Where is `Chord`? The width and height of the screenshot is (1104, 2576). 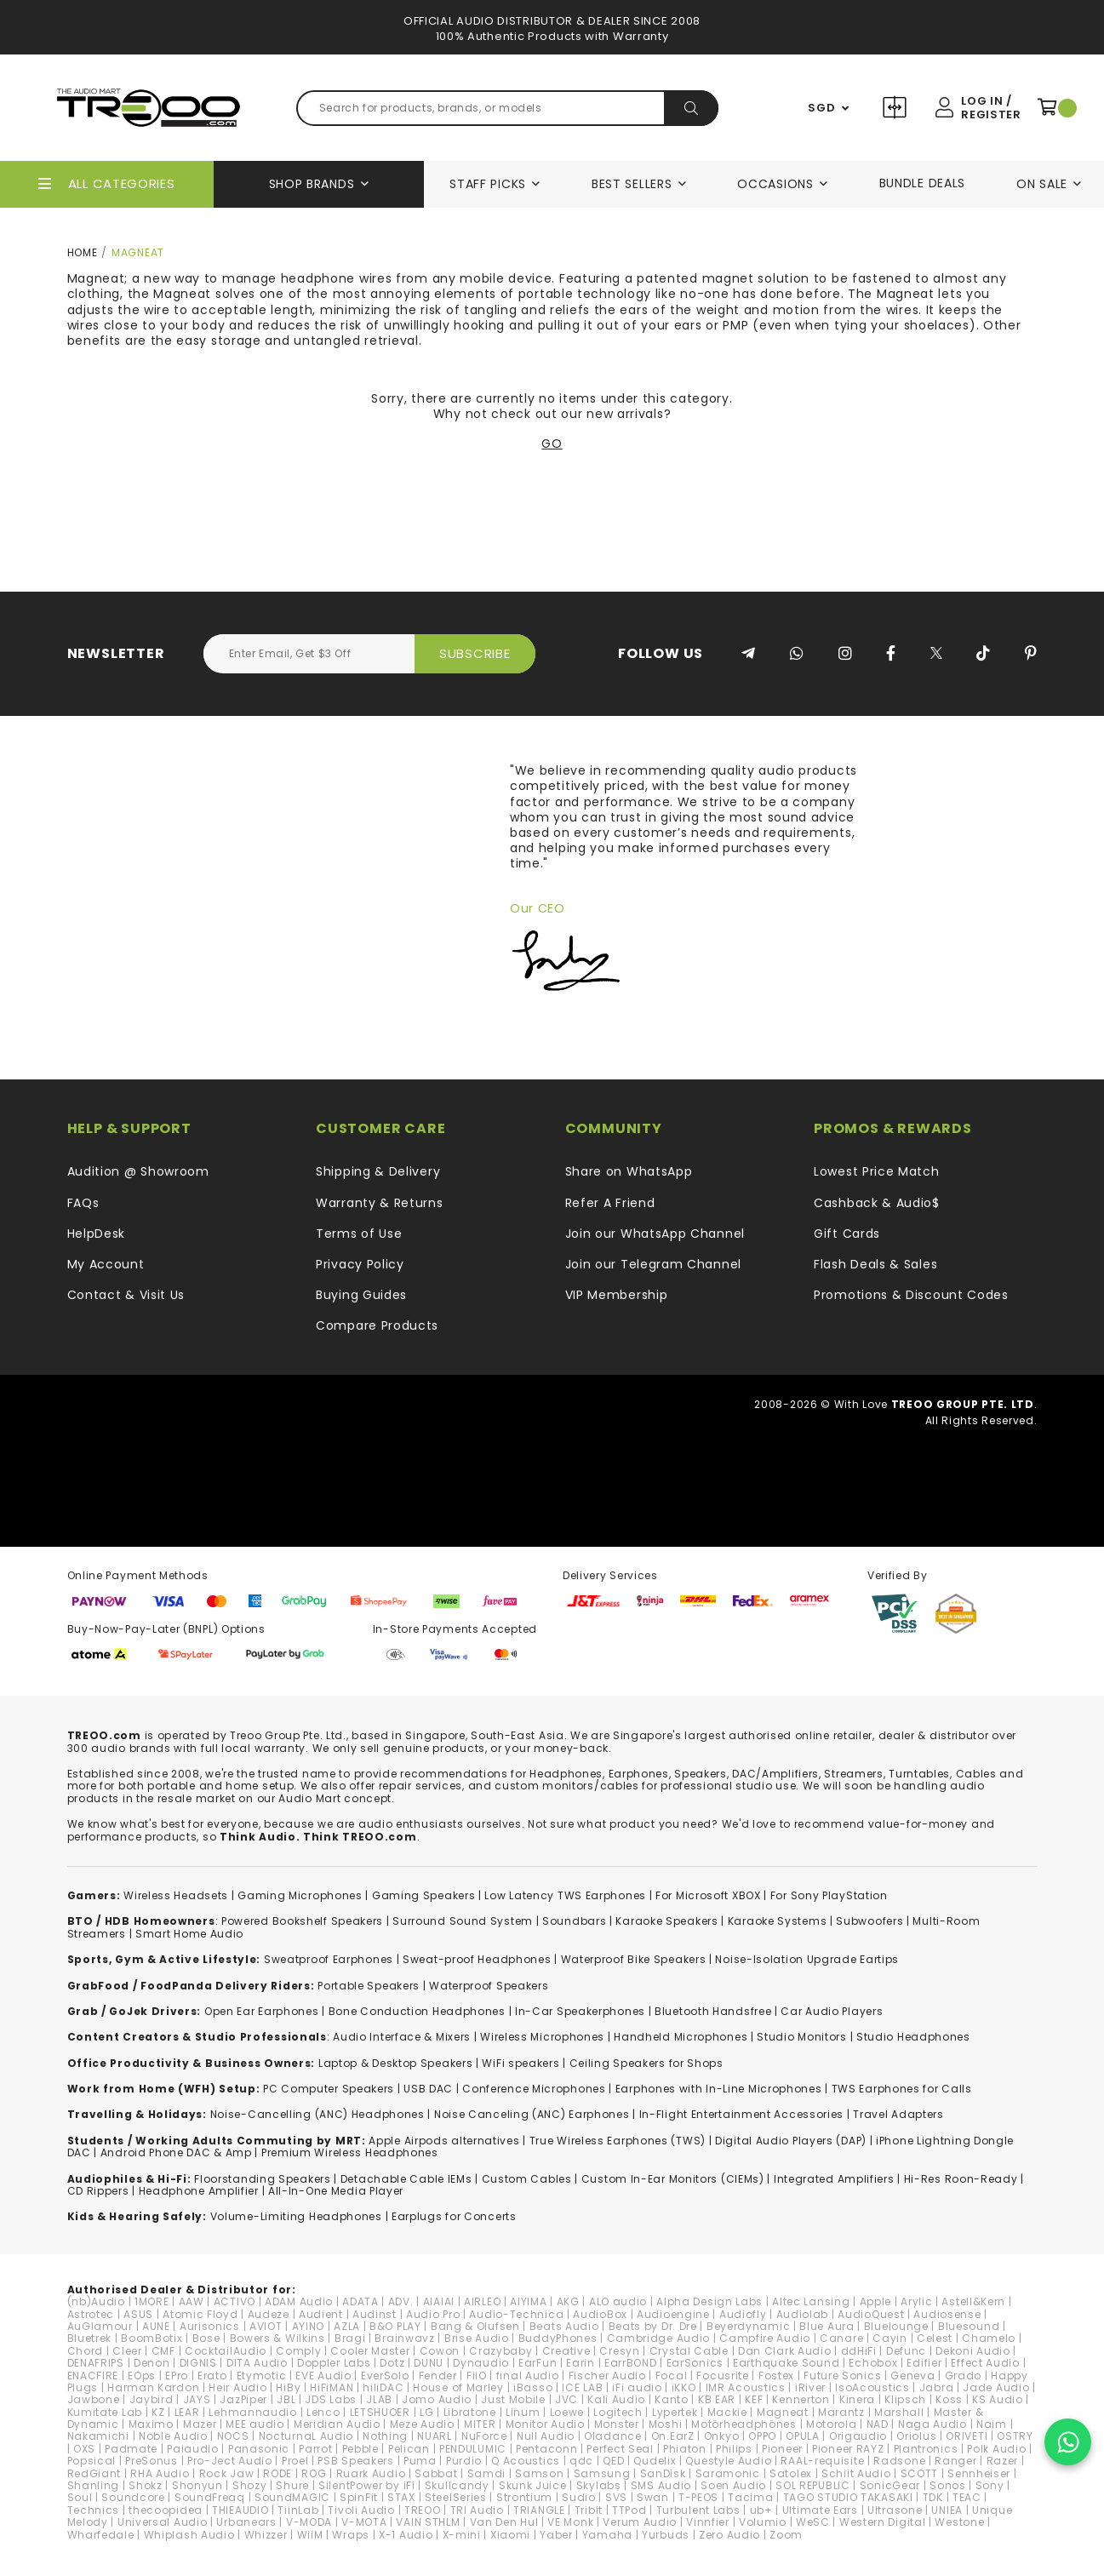 Chord is located at coordinates (85, 2351).